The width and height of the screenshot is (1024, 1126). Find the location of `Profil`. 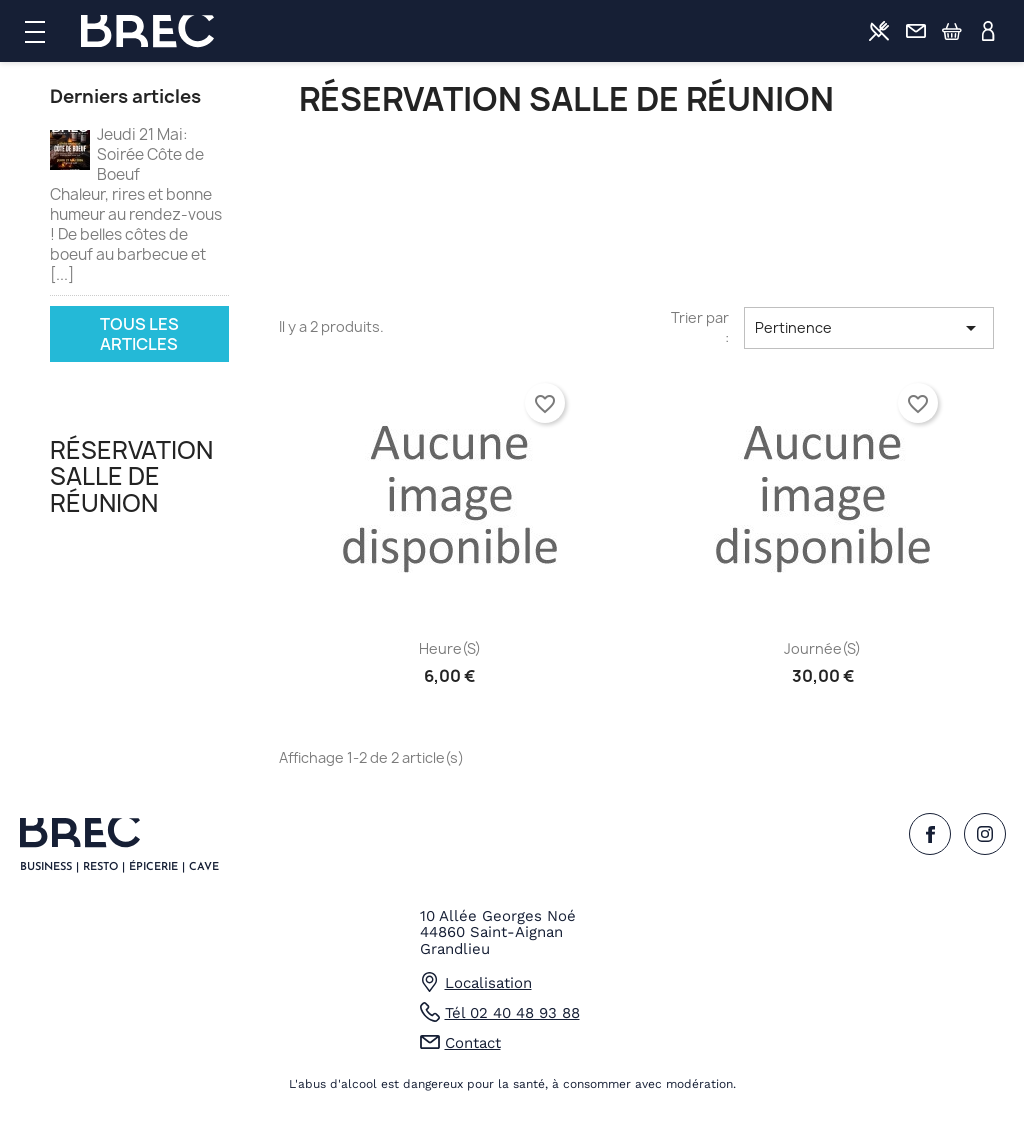

Profil is located at coordinates (989, 31).